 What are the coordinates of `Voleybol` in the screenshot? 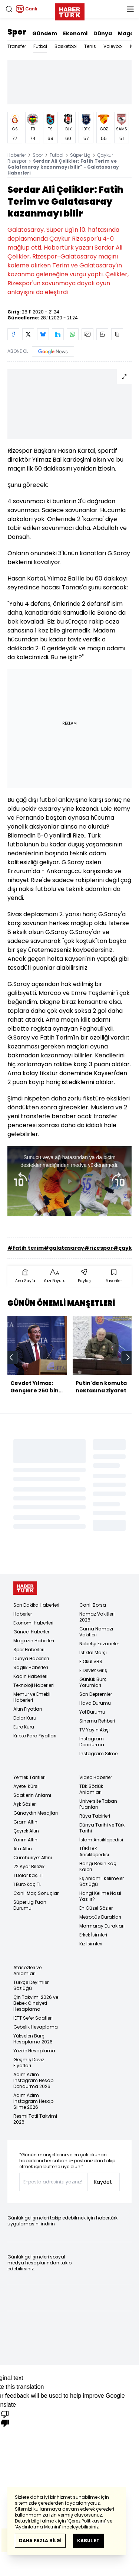 It's located at (113, 46).